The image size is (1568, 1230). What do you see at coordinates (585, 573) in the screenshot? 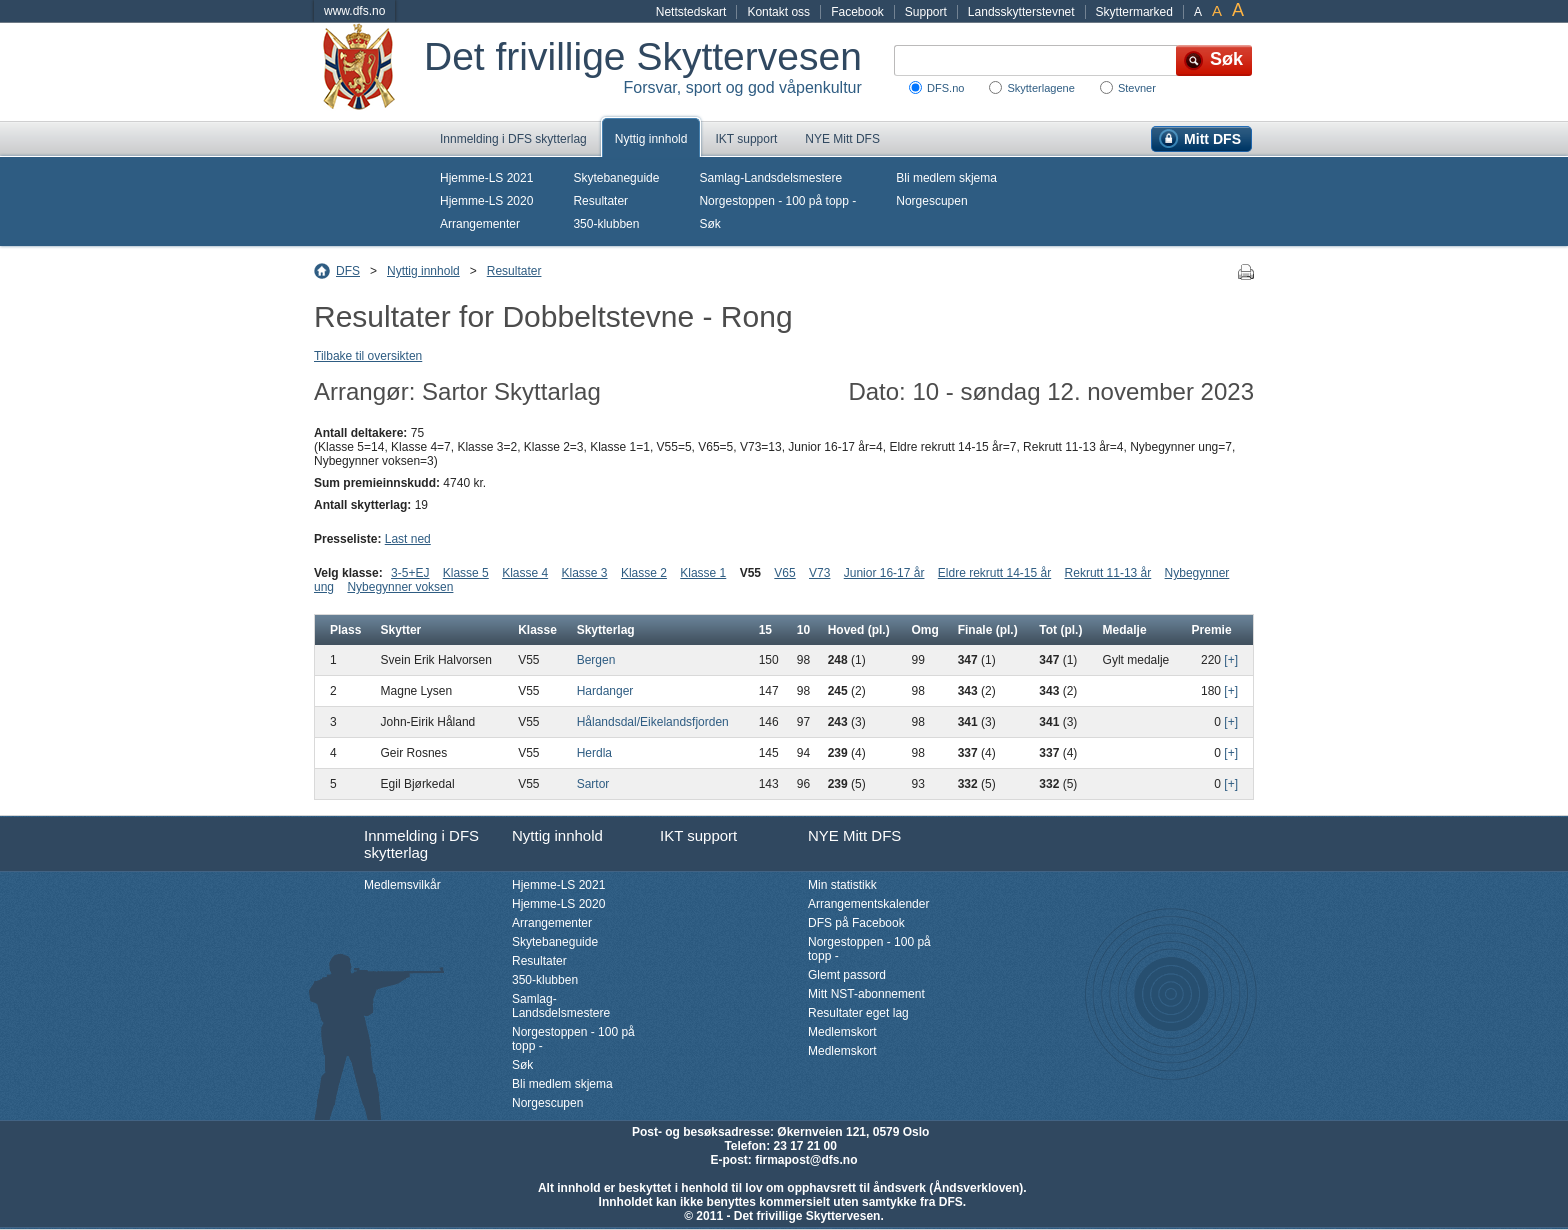
I see `Klasse 3` at bounding box center [585, 573].